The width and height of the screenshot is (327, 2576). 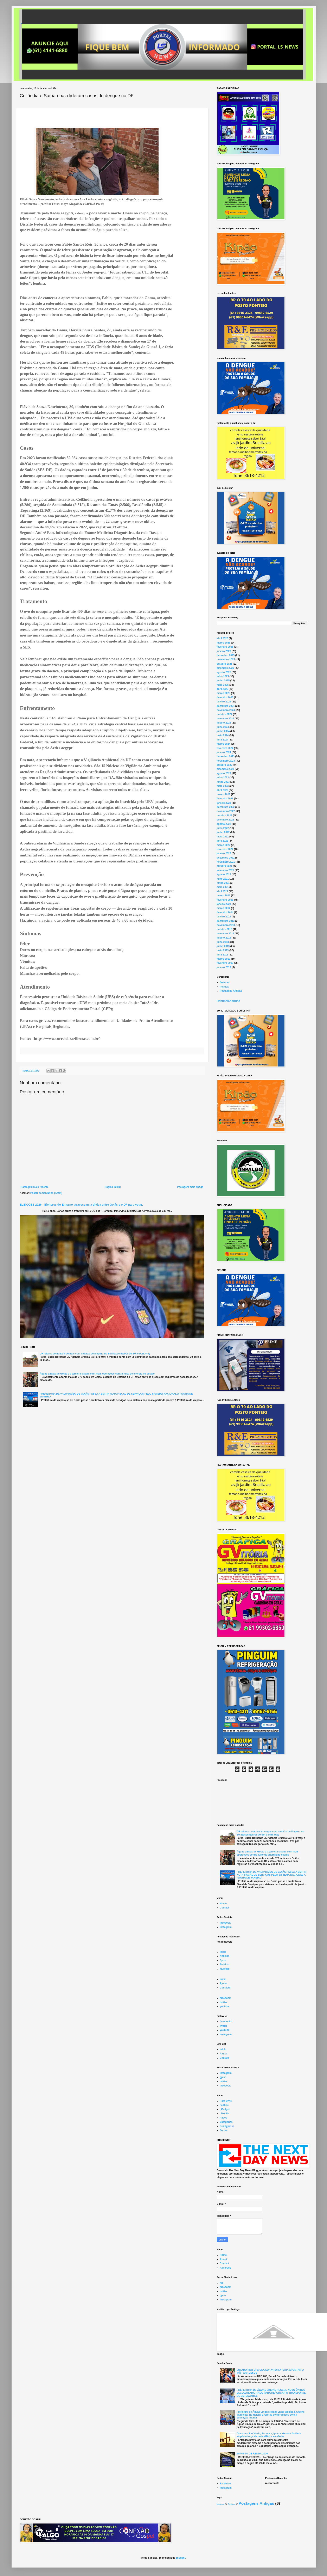 I want to click on abril 2013, so click(x=222, y=954).